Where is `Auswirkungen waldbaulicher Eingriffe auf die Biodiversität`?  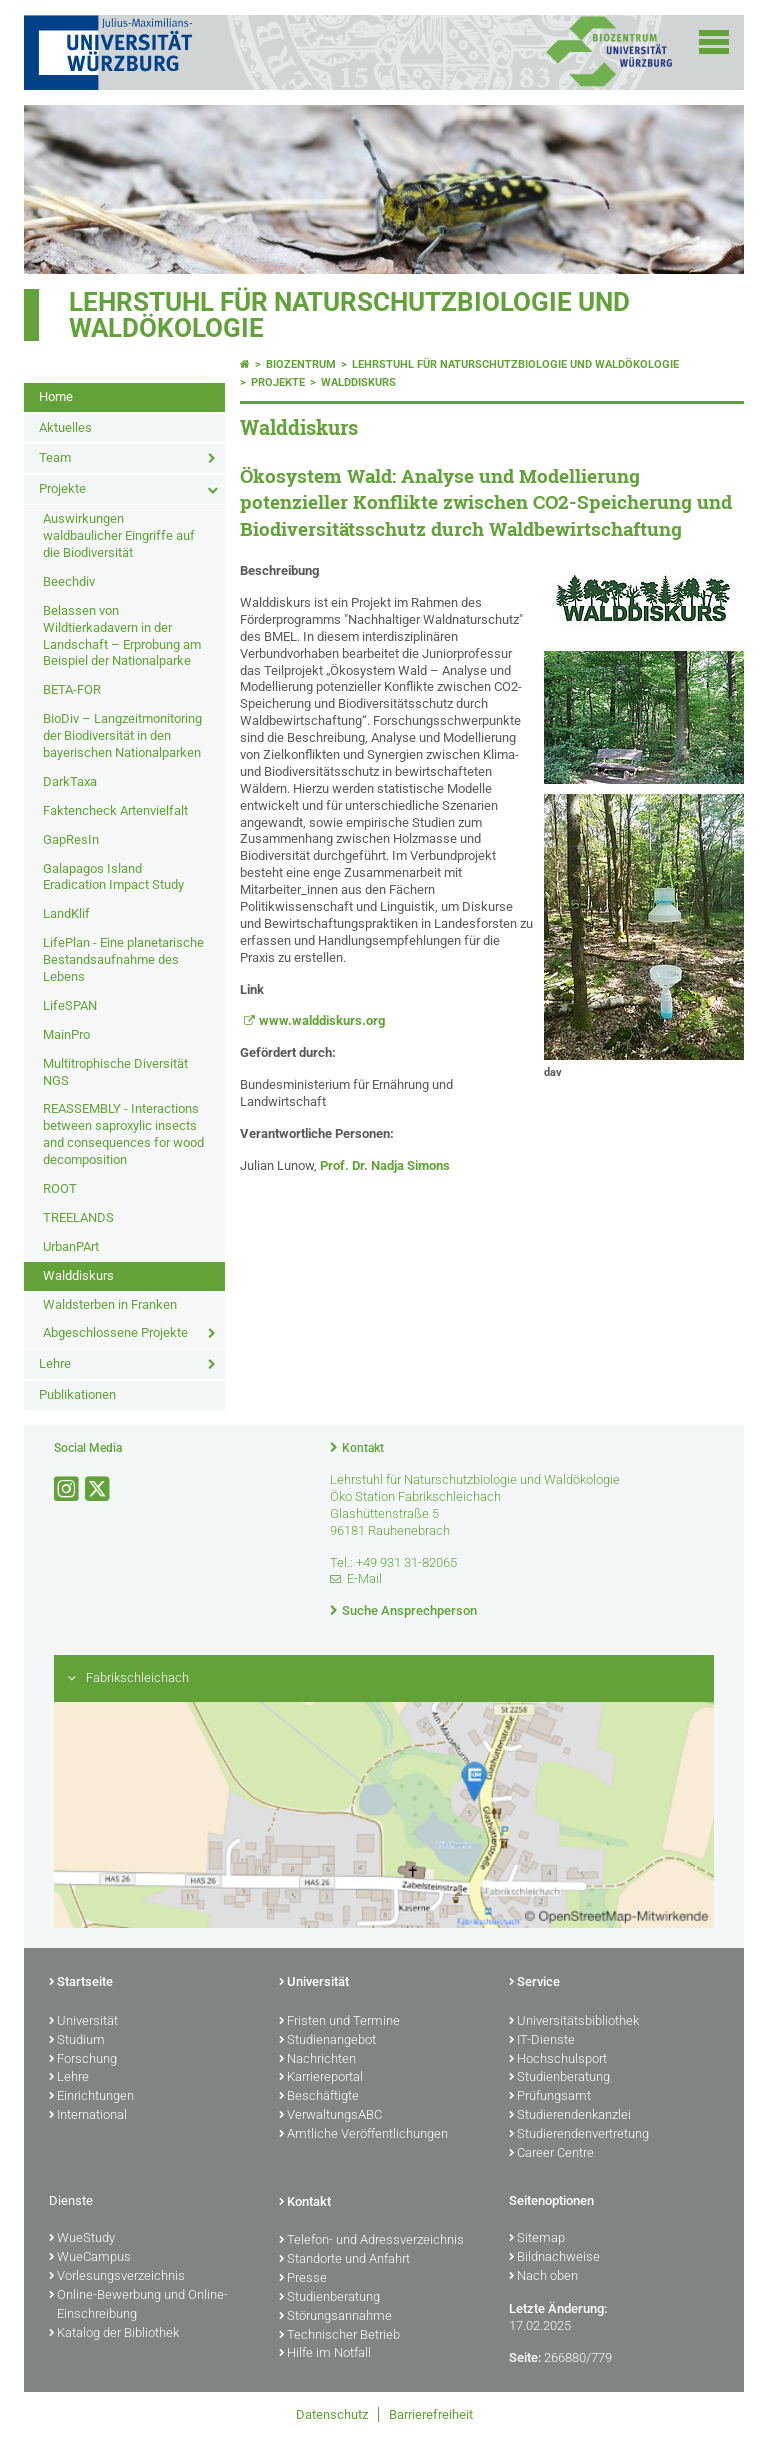
Auswirkungen waldbaulicher Eingriffe auf die Biodiversität is located at coordinates (119, 535).